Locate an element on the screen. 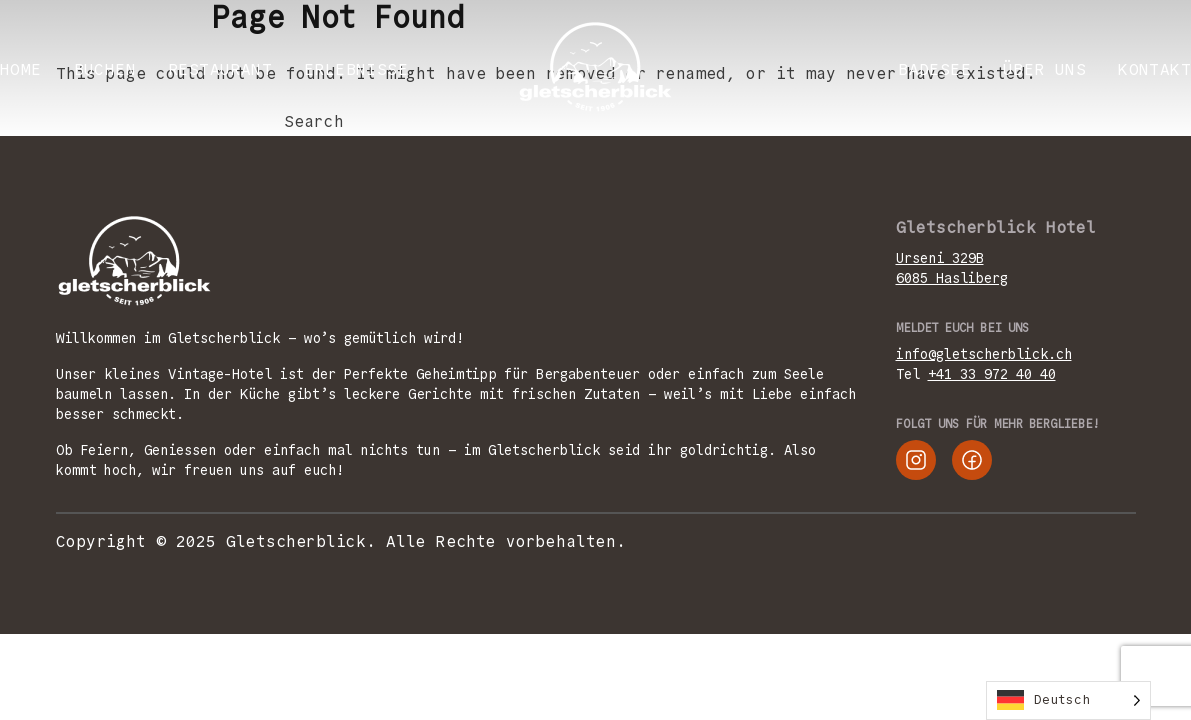 Image resolution: width=1191 pixels, height=720 pixels. KONTAKT is located at coordinates (1154, 69).